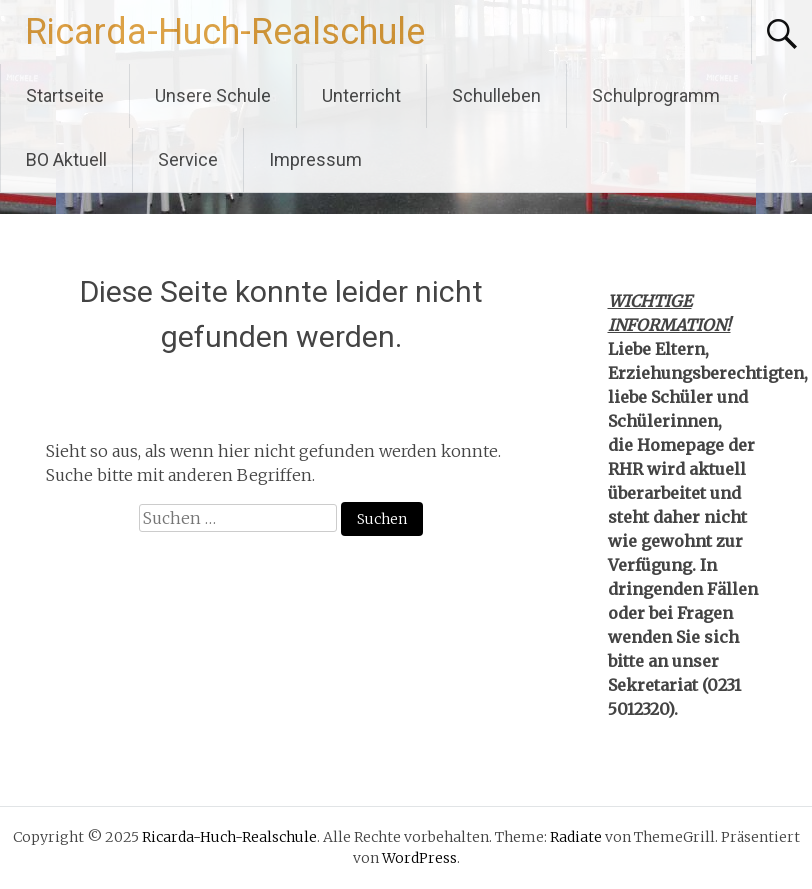 This screenshot has width=812, height=889. I want to click on BO Aktuell, so click(66, 159).